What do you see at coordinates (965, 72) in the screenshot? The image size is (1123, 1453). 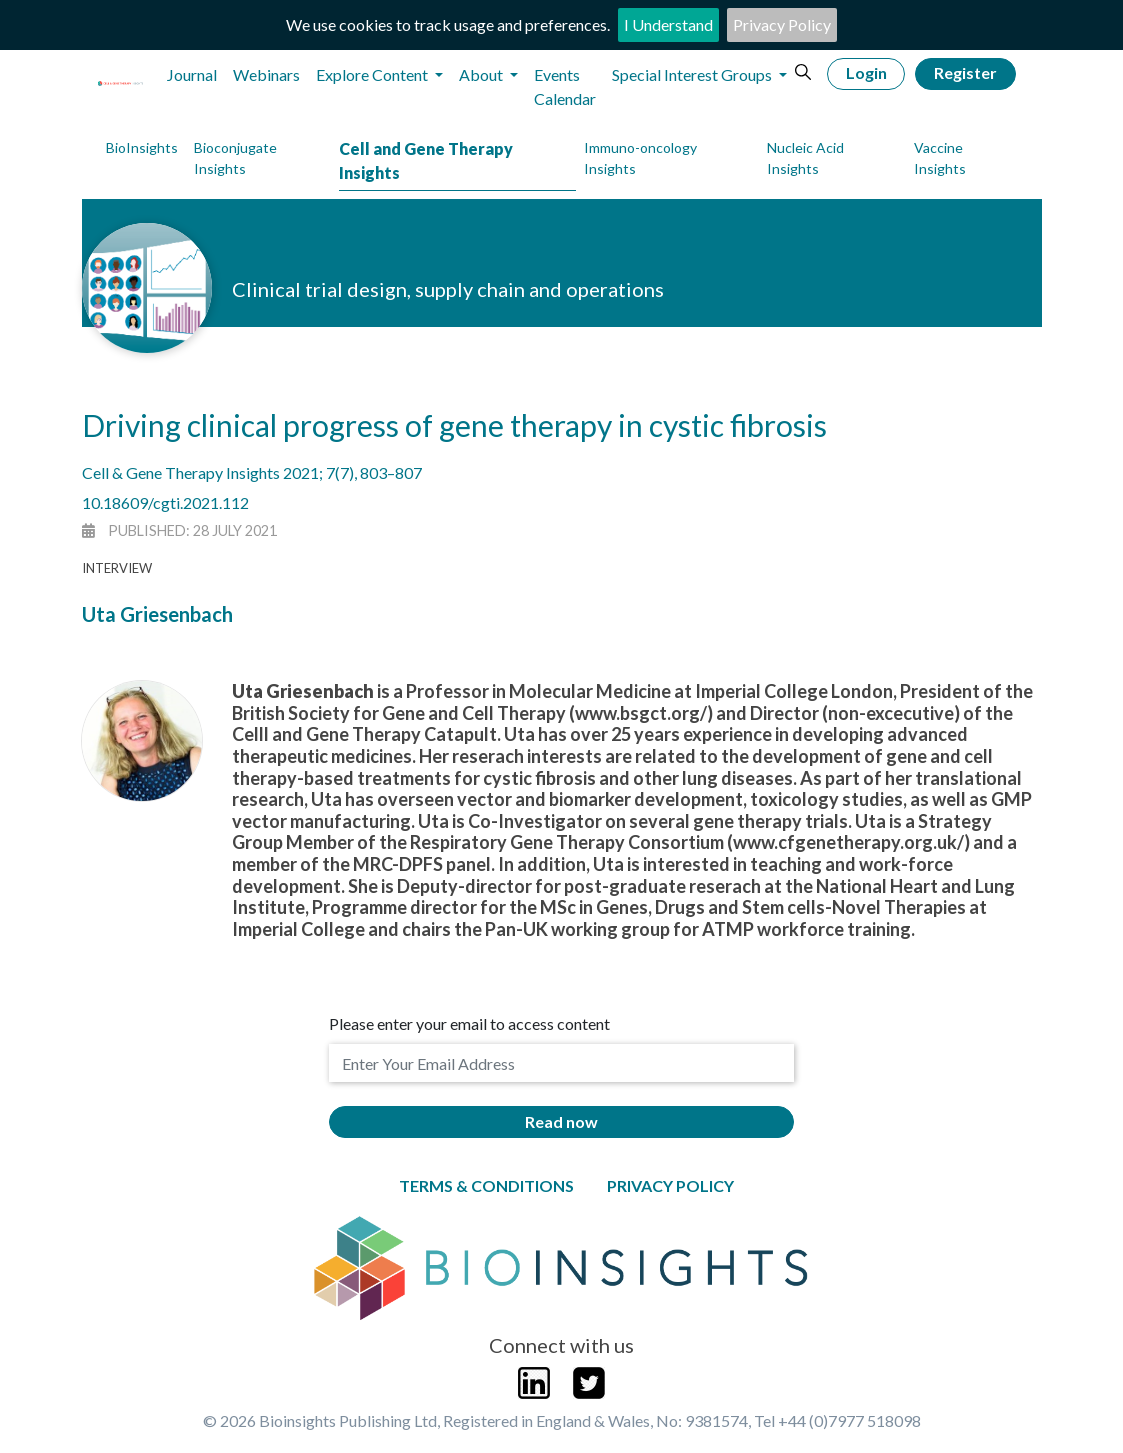 I see `Register` at bounding box center [965, 72].